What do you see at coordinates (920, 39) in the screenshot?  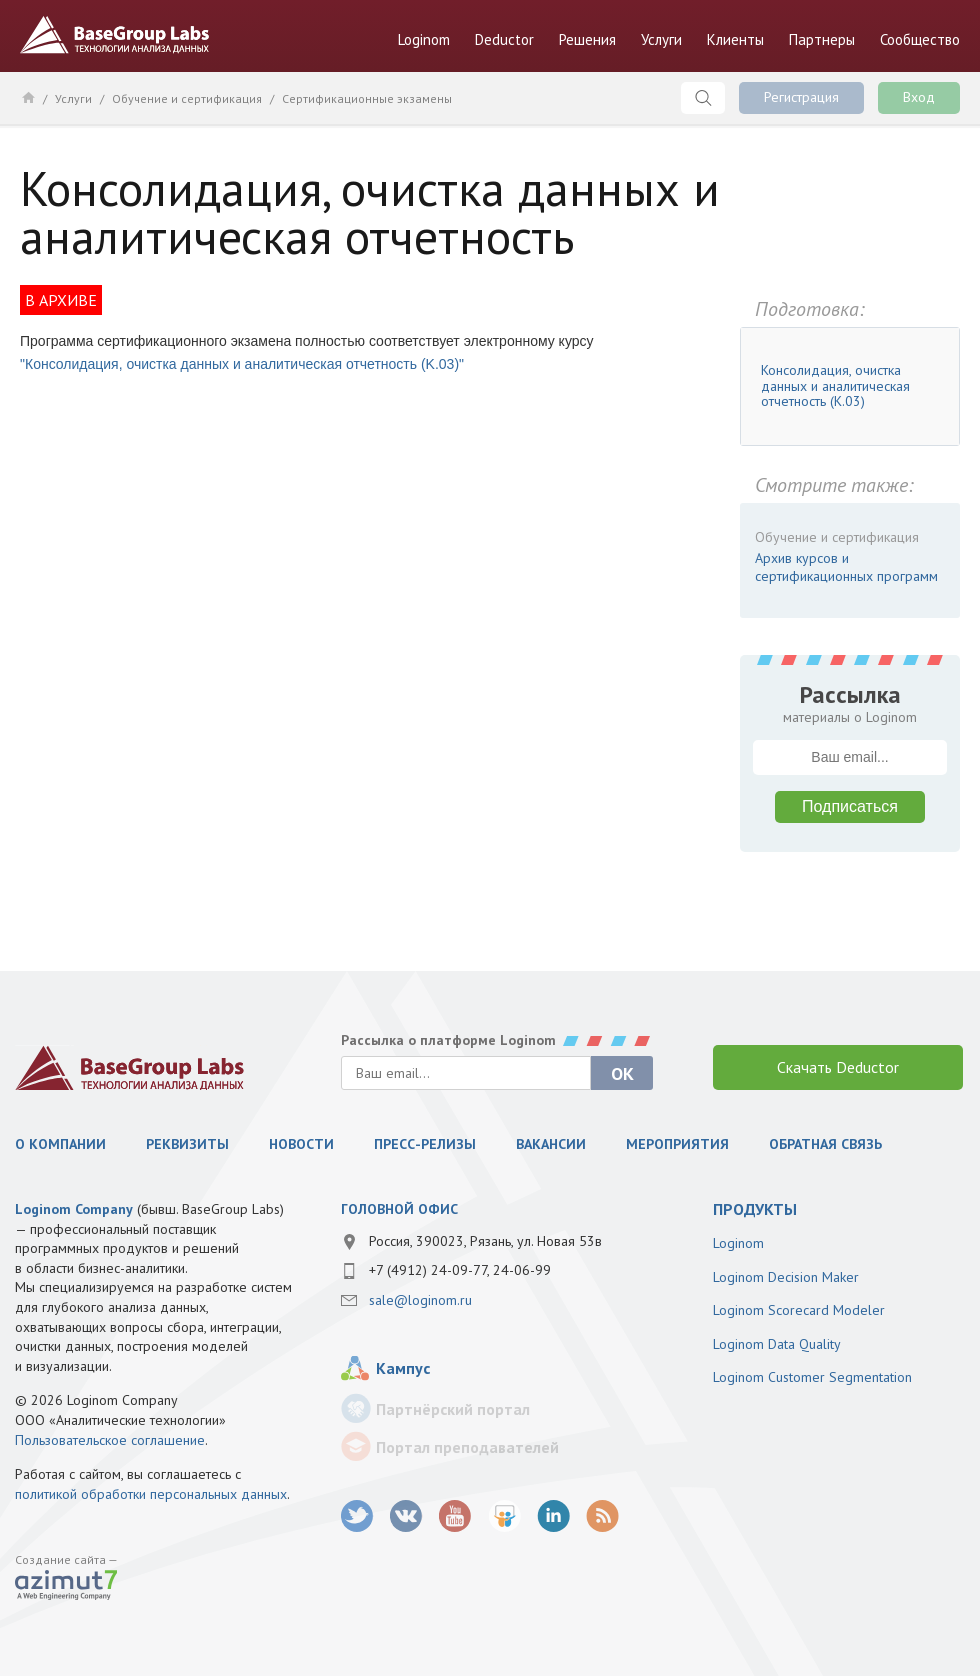 I see `Сообщество` at bounding box center [920, 39].